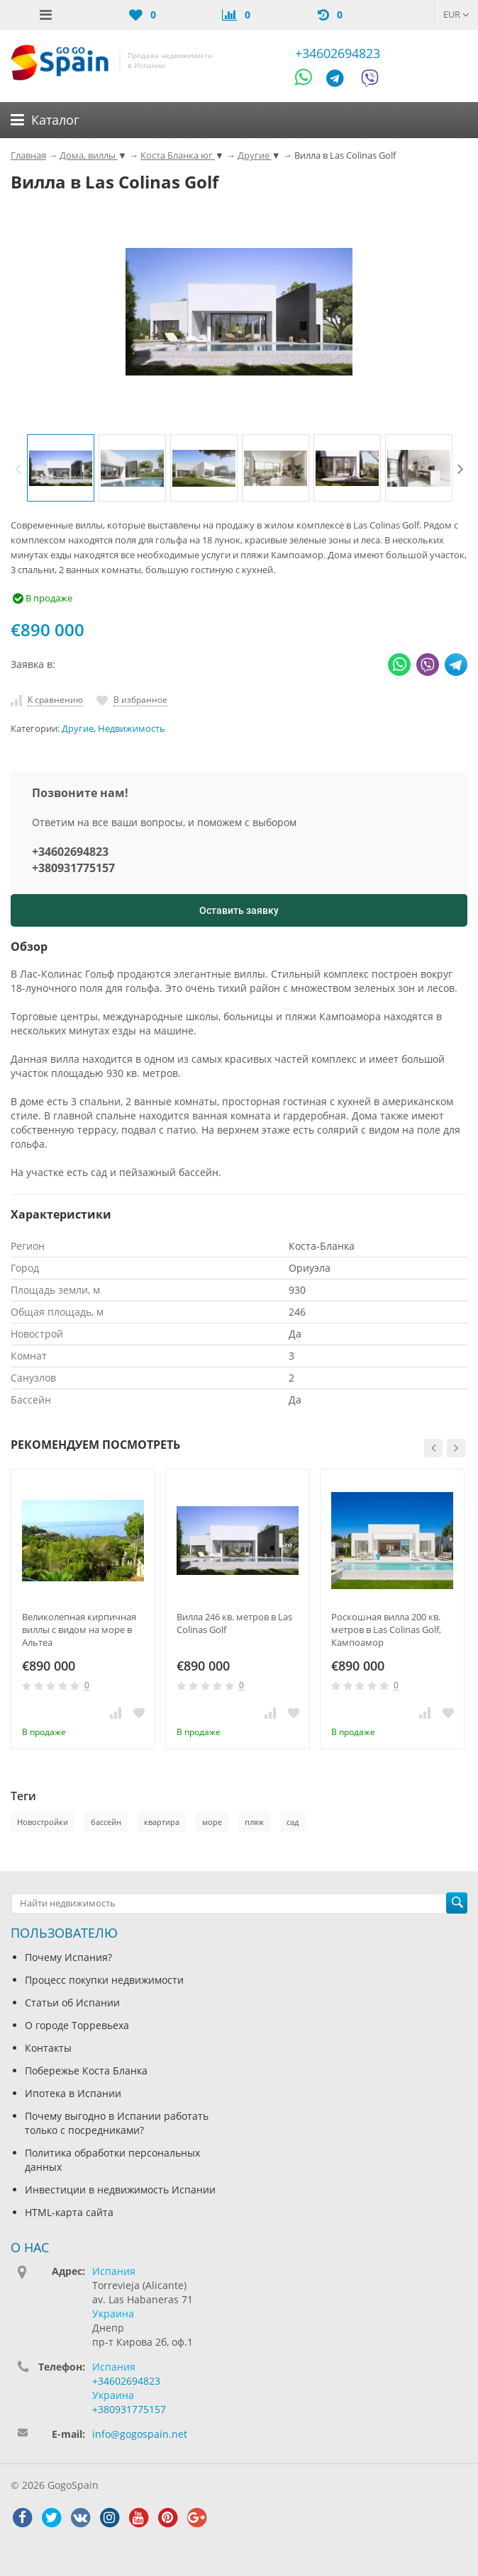  Describe the element at coordinates (73, 868) in the screenshot. I see `+380931775157` at that location.